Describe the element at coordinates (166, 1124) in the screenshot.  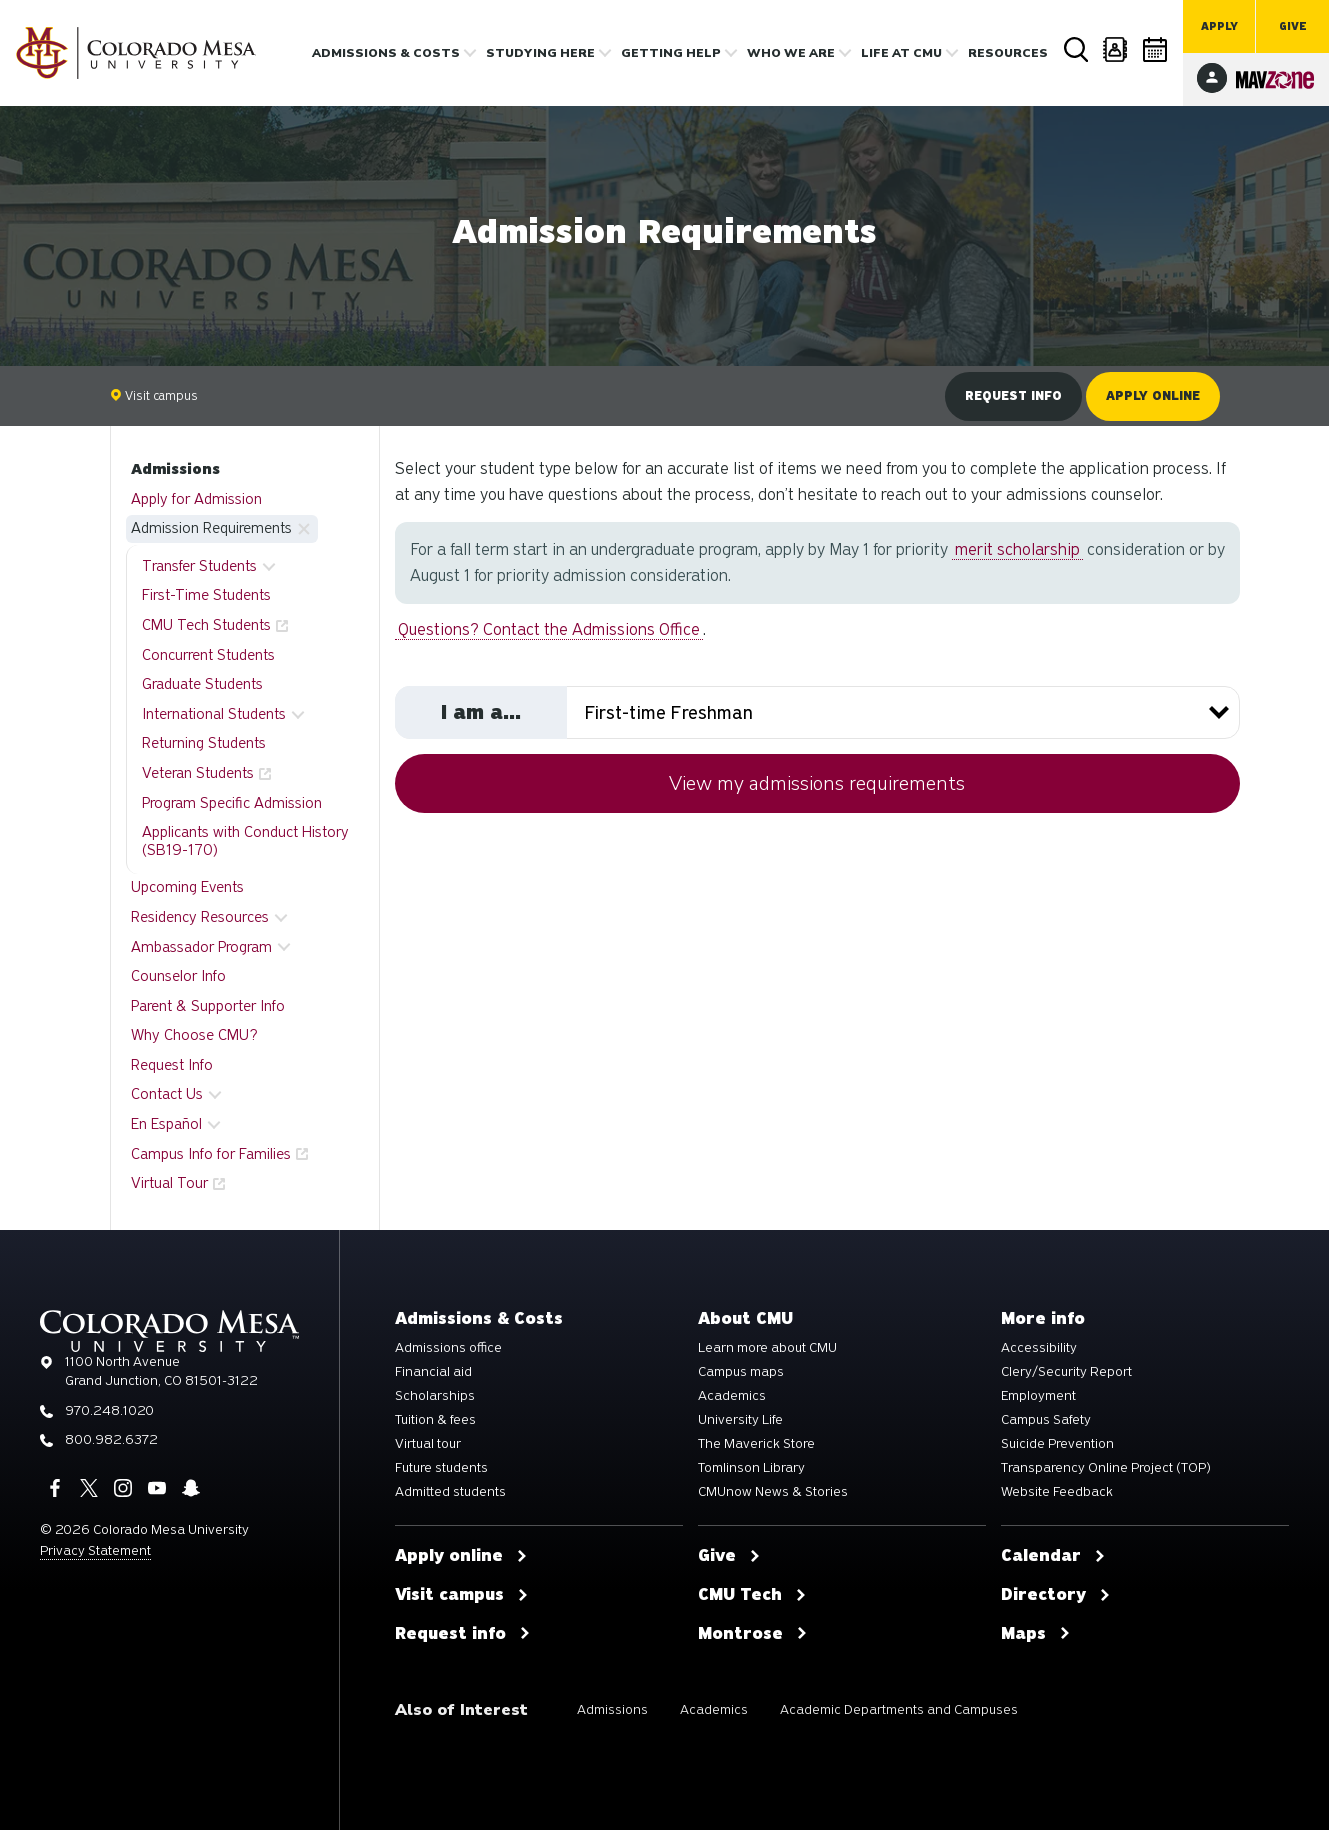
I see `En Español [button]` at that location.